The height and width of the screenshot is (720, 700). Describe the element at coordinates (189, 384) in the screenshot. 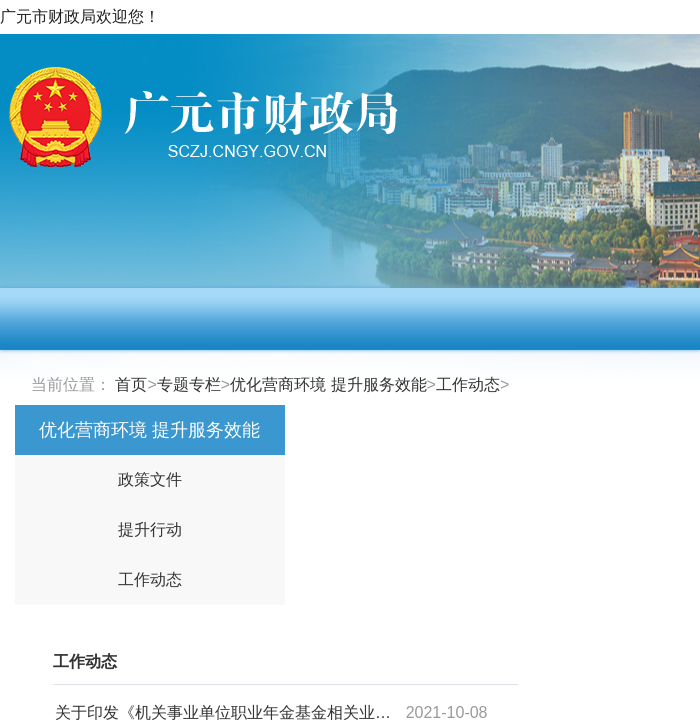

I see `专题专栏` at that location.